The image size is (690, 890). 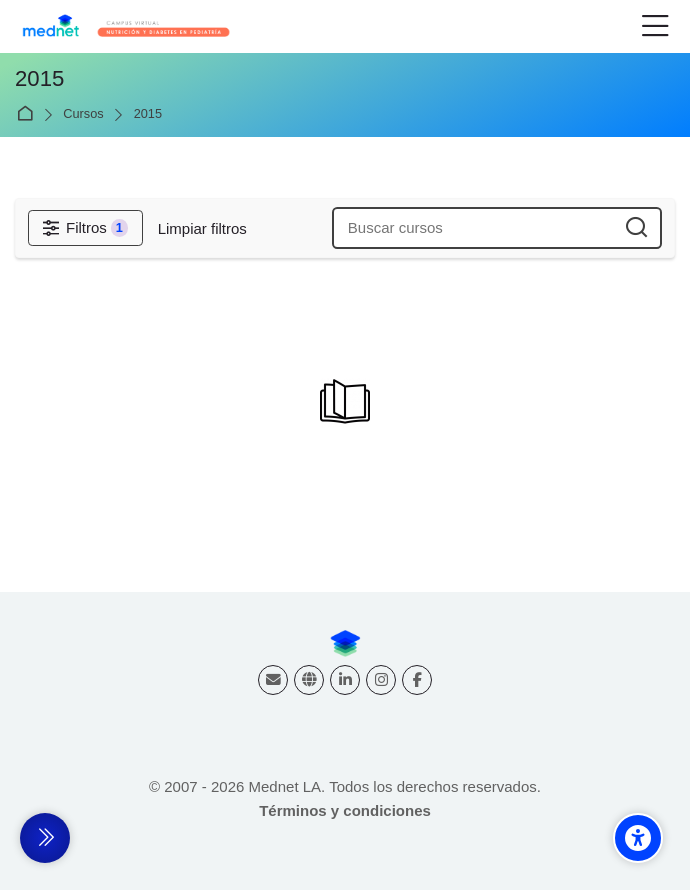 What do you see at coordinates (309, 680) in the screenshot?
I see `[Website]` at bounding box center [309, 680].